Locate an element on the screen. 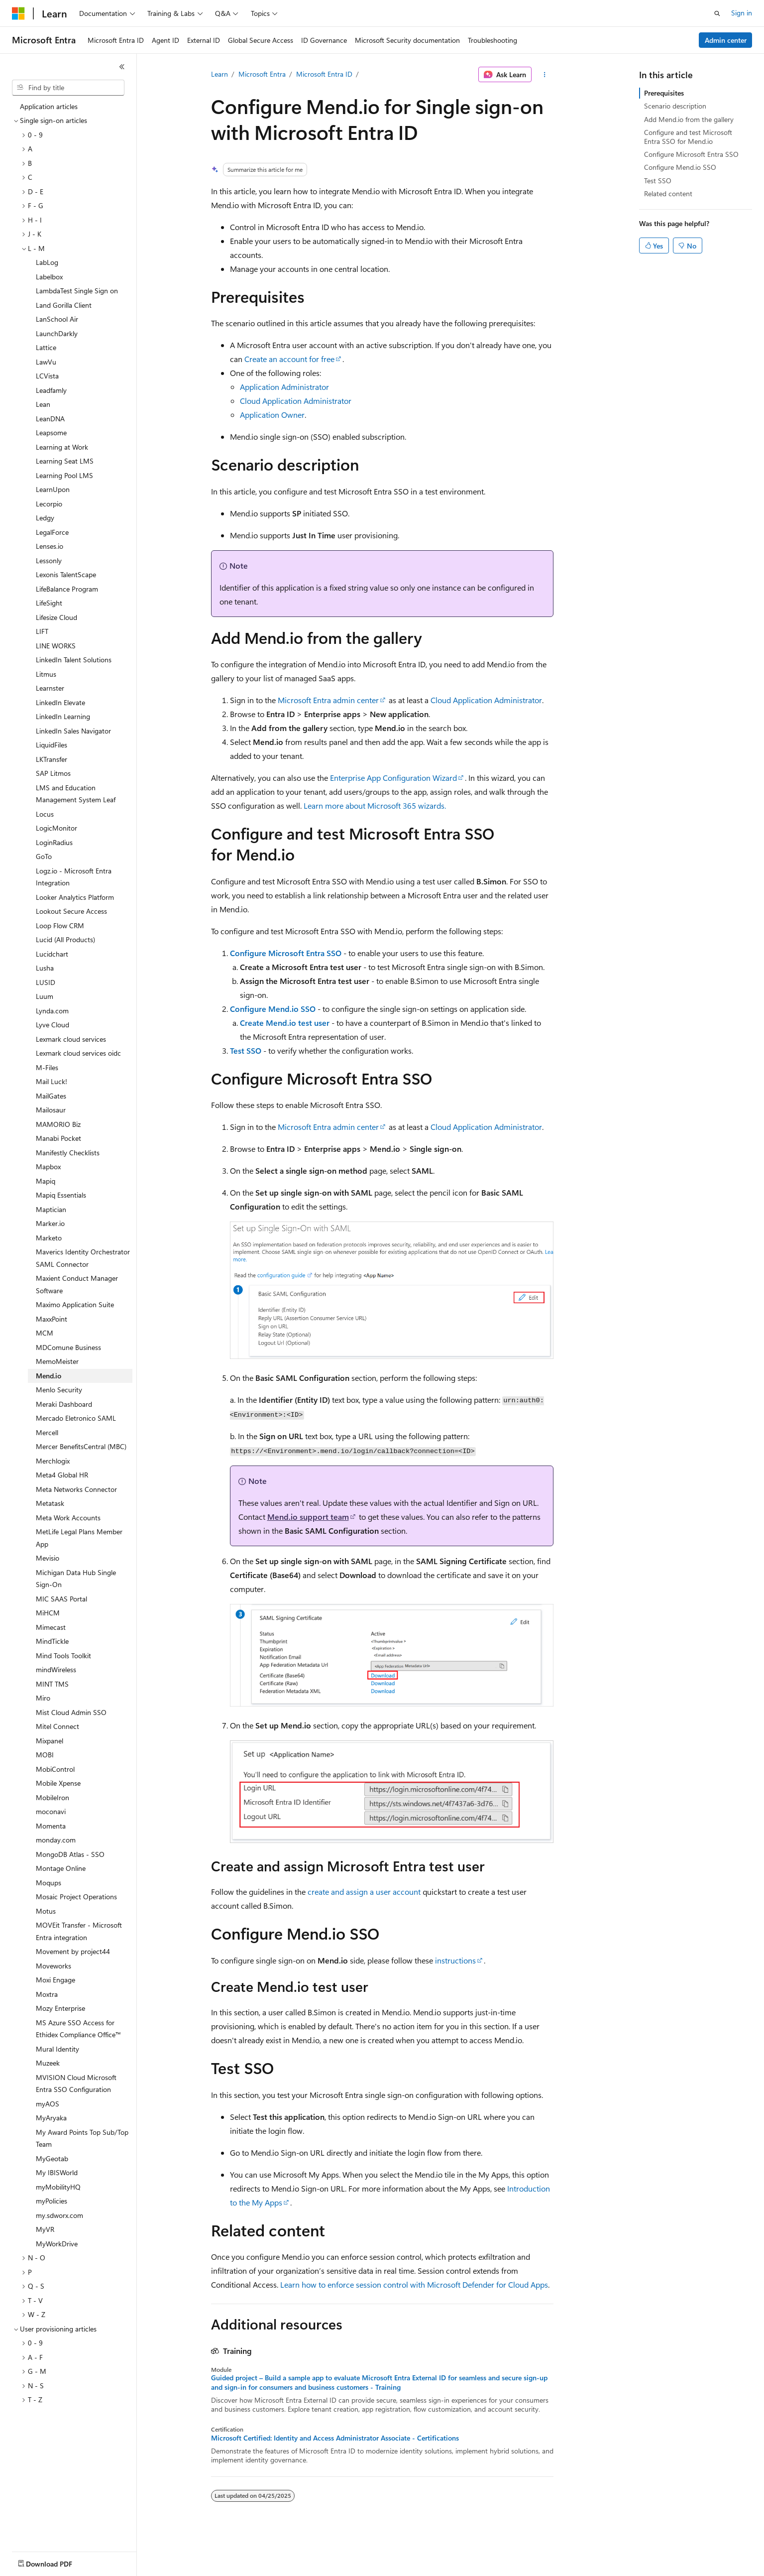 The image size is (764, 2576). create and assign a user account is located at coordinates (364, 1891).